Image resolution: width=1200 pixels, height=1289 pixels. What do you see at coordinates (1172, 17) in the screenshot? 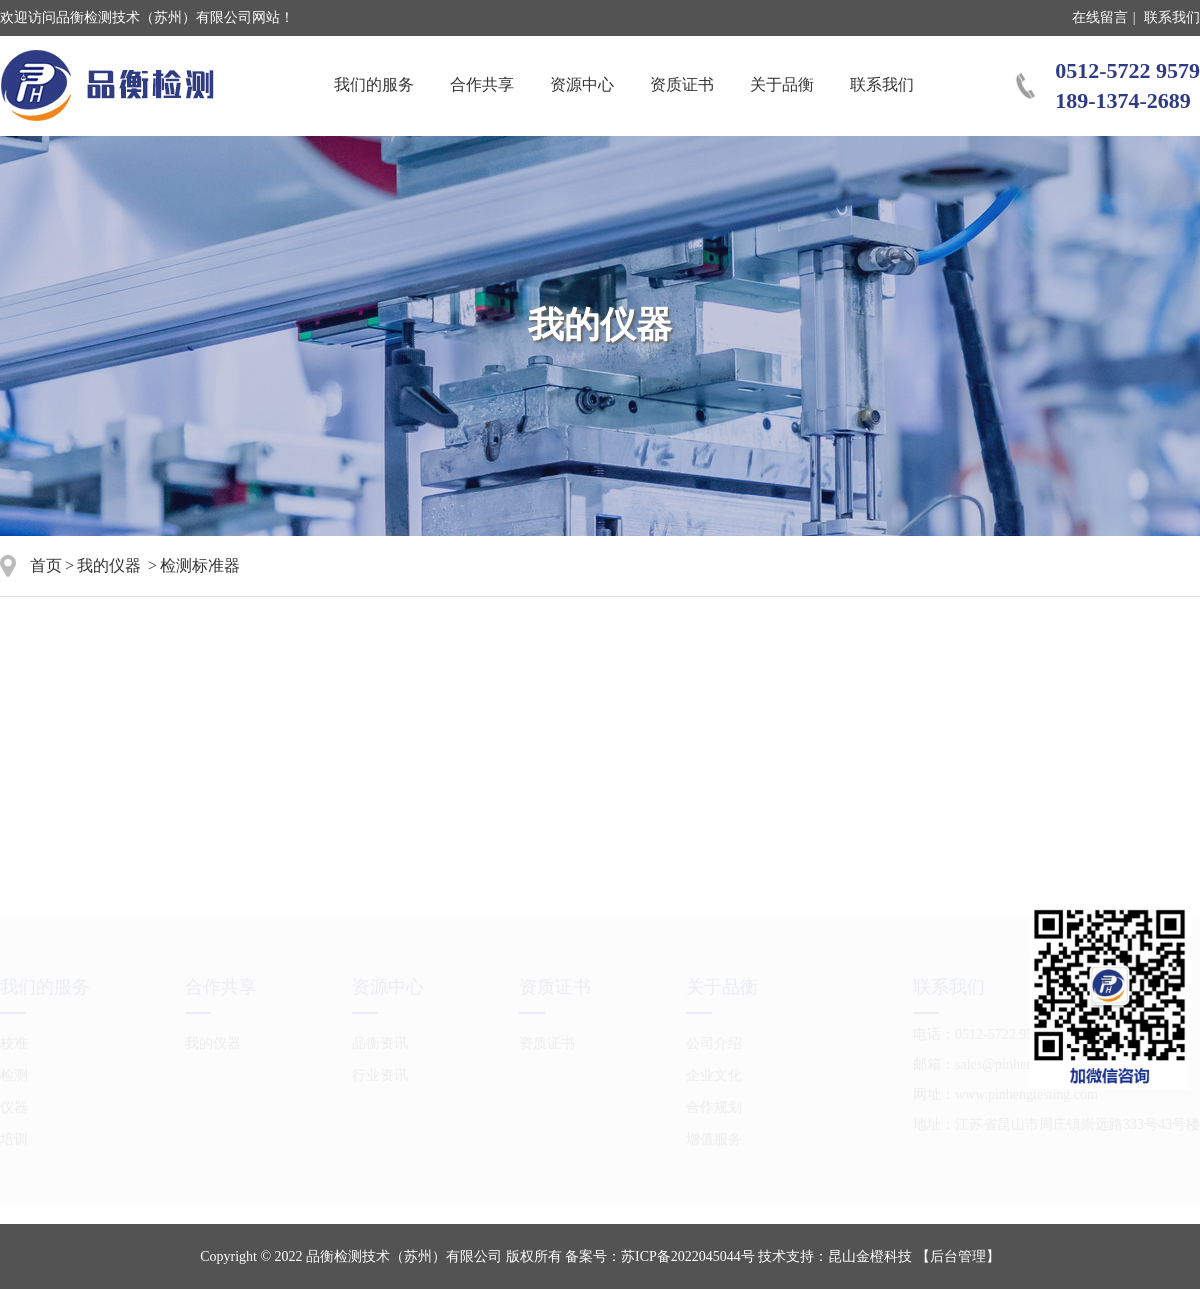
I see `联系我们` at bounding box center [1172, 17].